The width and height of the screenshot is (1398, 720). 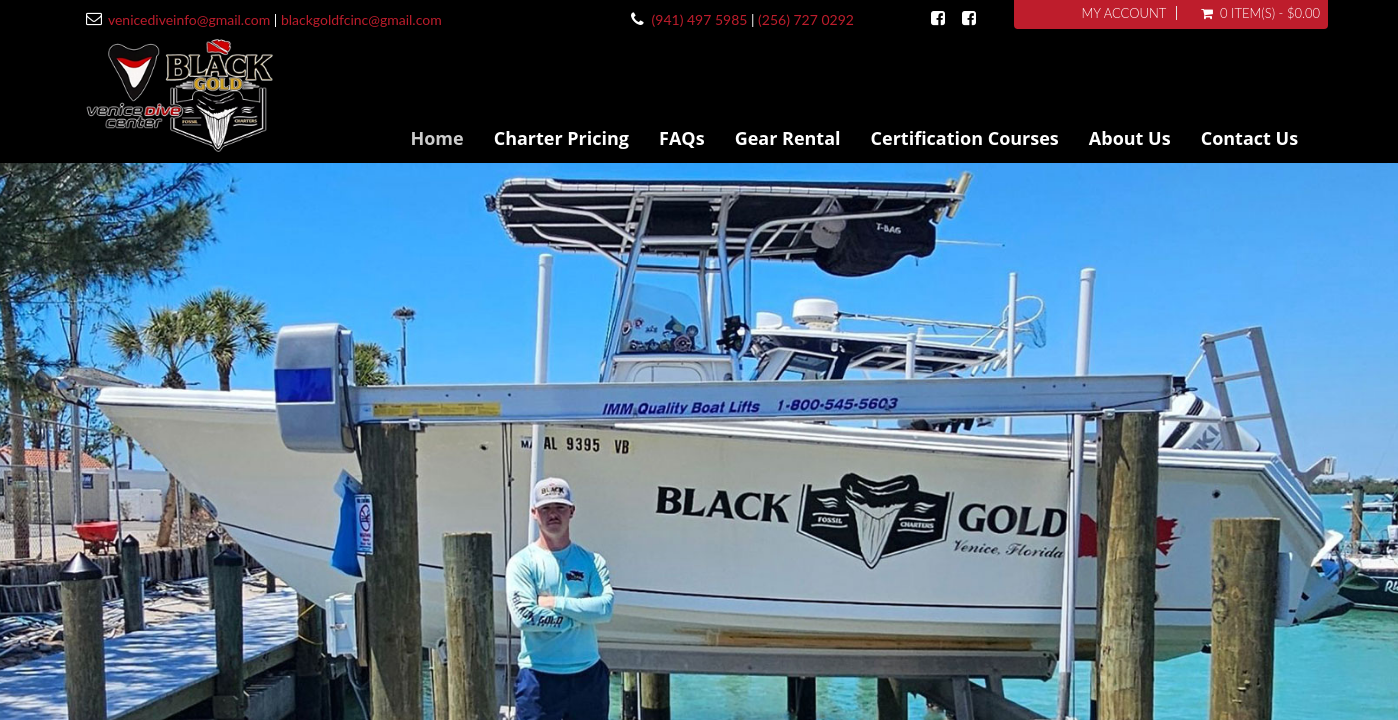 What do you see at coordinates (361, 19) in the screenshot?
I see `blackgoldfcinc@gmail.com` at bounding box center [361, 19].